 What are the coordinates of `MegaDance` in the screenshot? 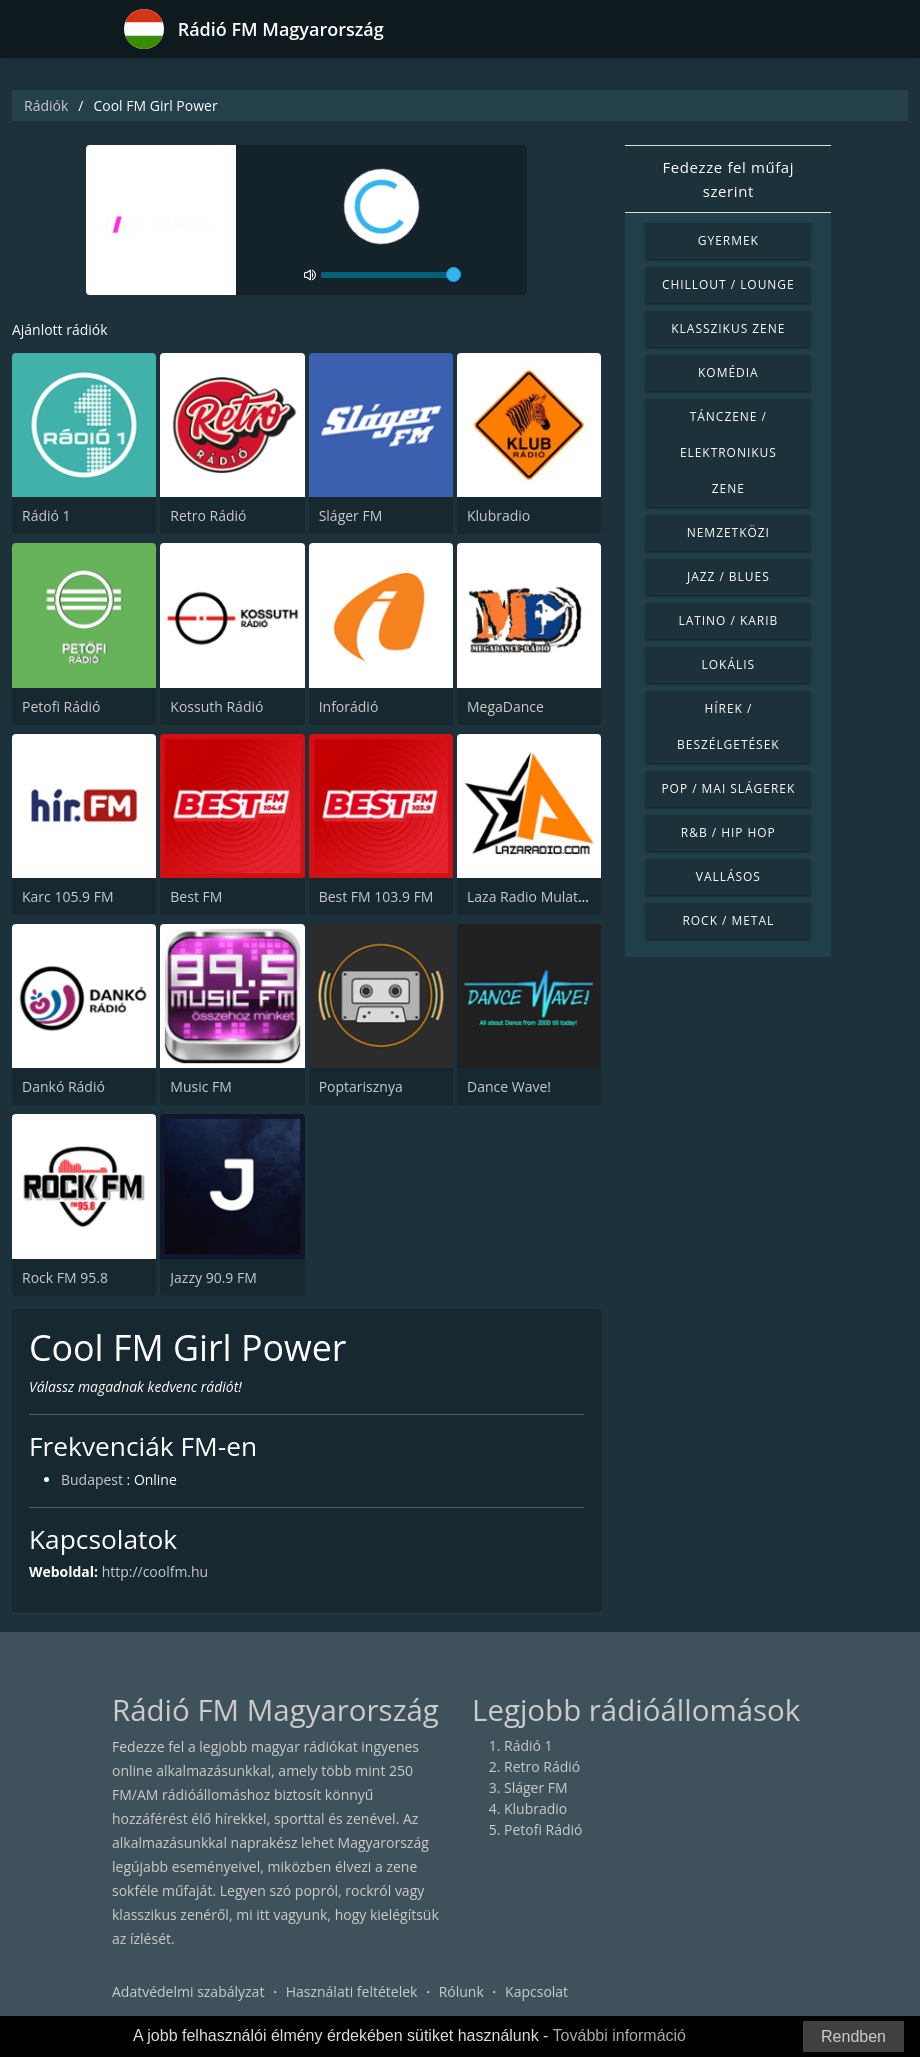 It's located at (505, 706).